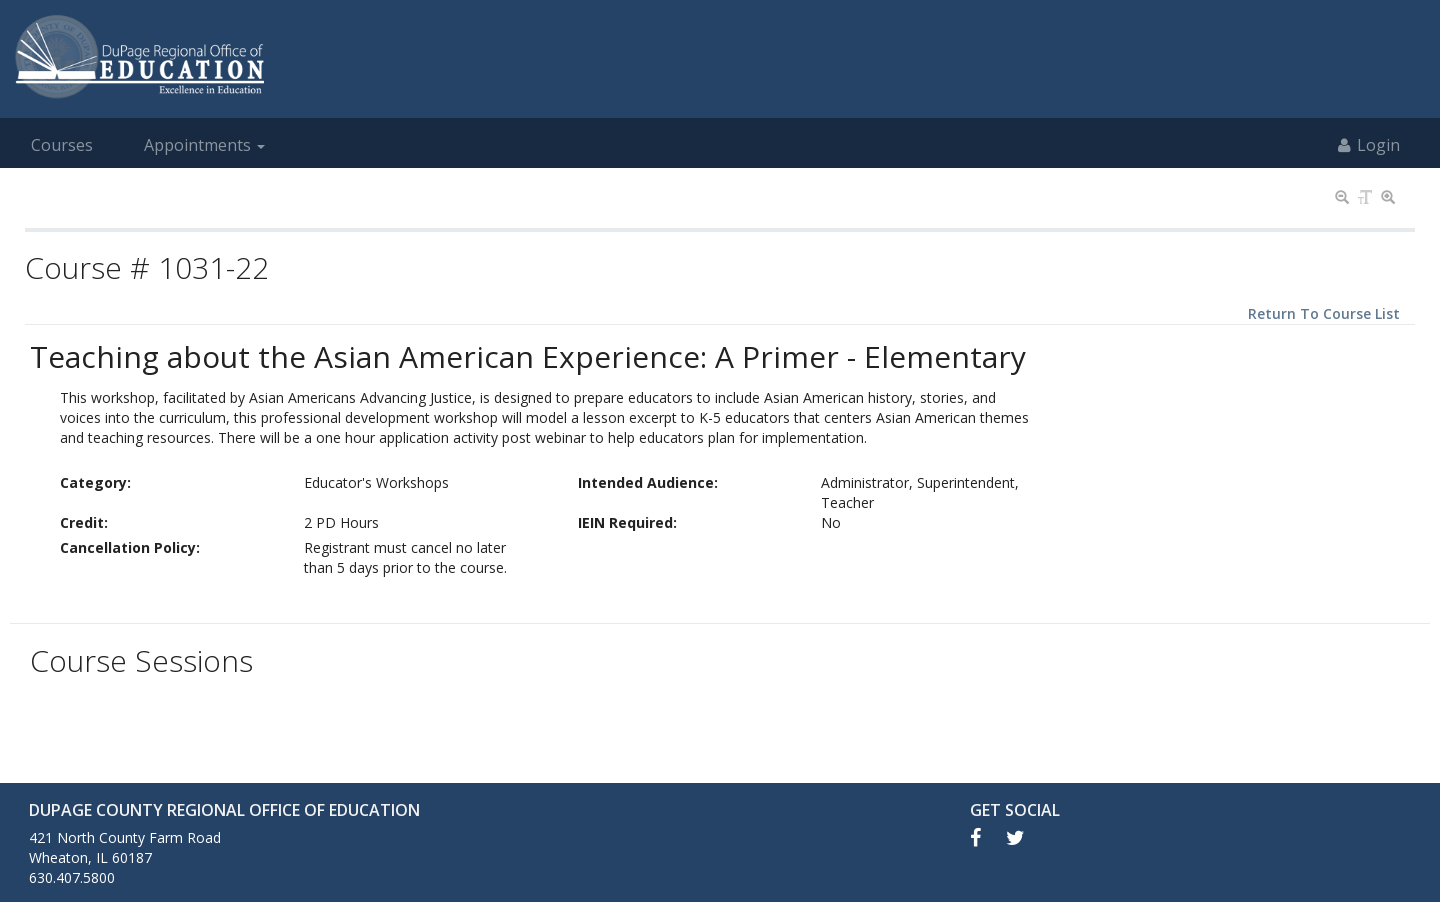 This screenshot has height=902, width=1440. Describe the element at coordinates (648, 482) in the screenshot. I see `Intended Audience:` at that location.